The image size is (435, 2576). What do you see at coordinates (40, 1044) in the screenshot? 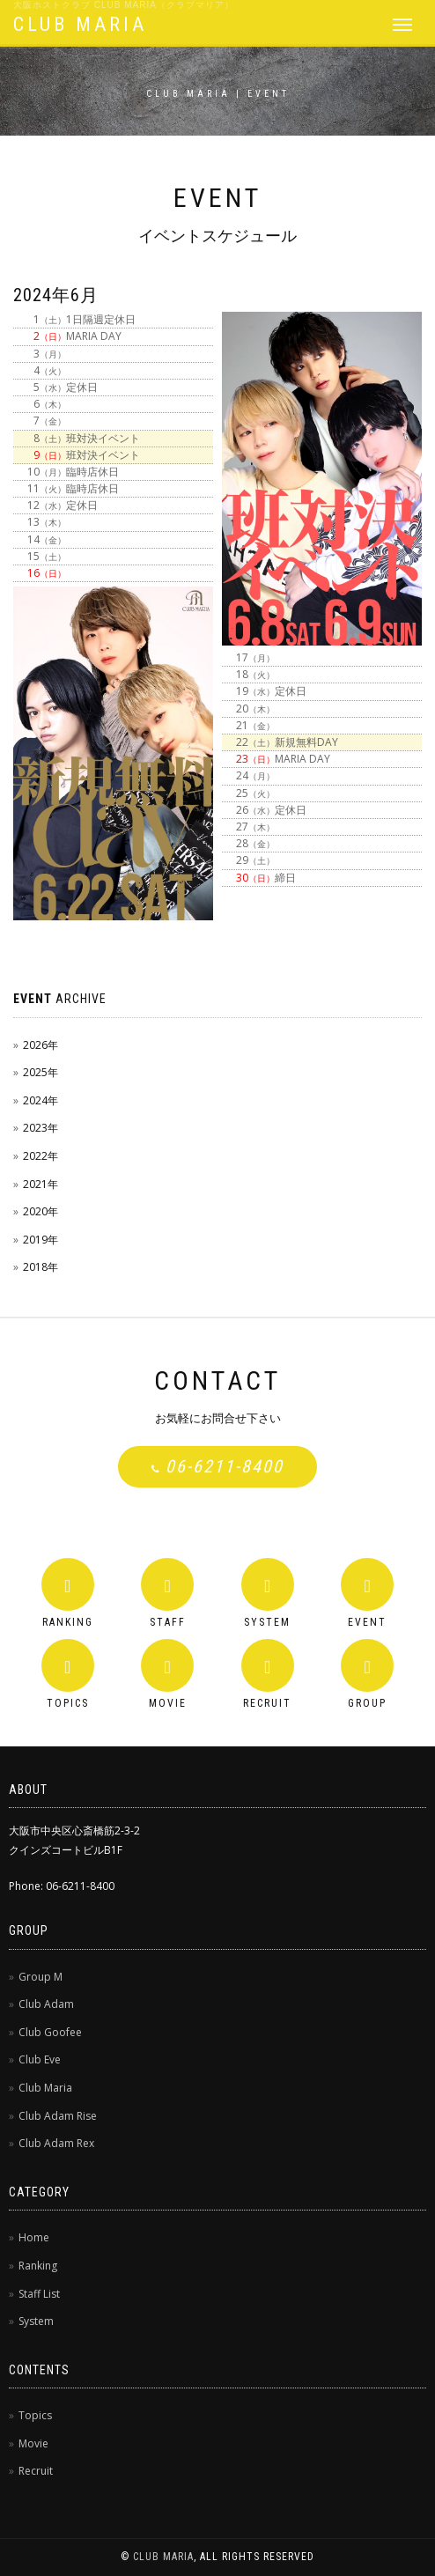
I see `2026年` at bounding box center [40, 1044].